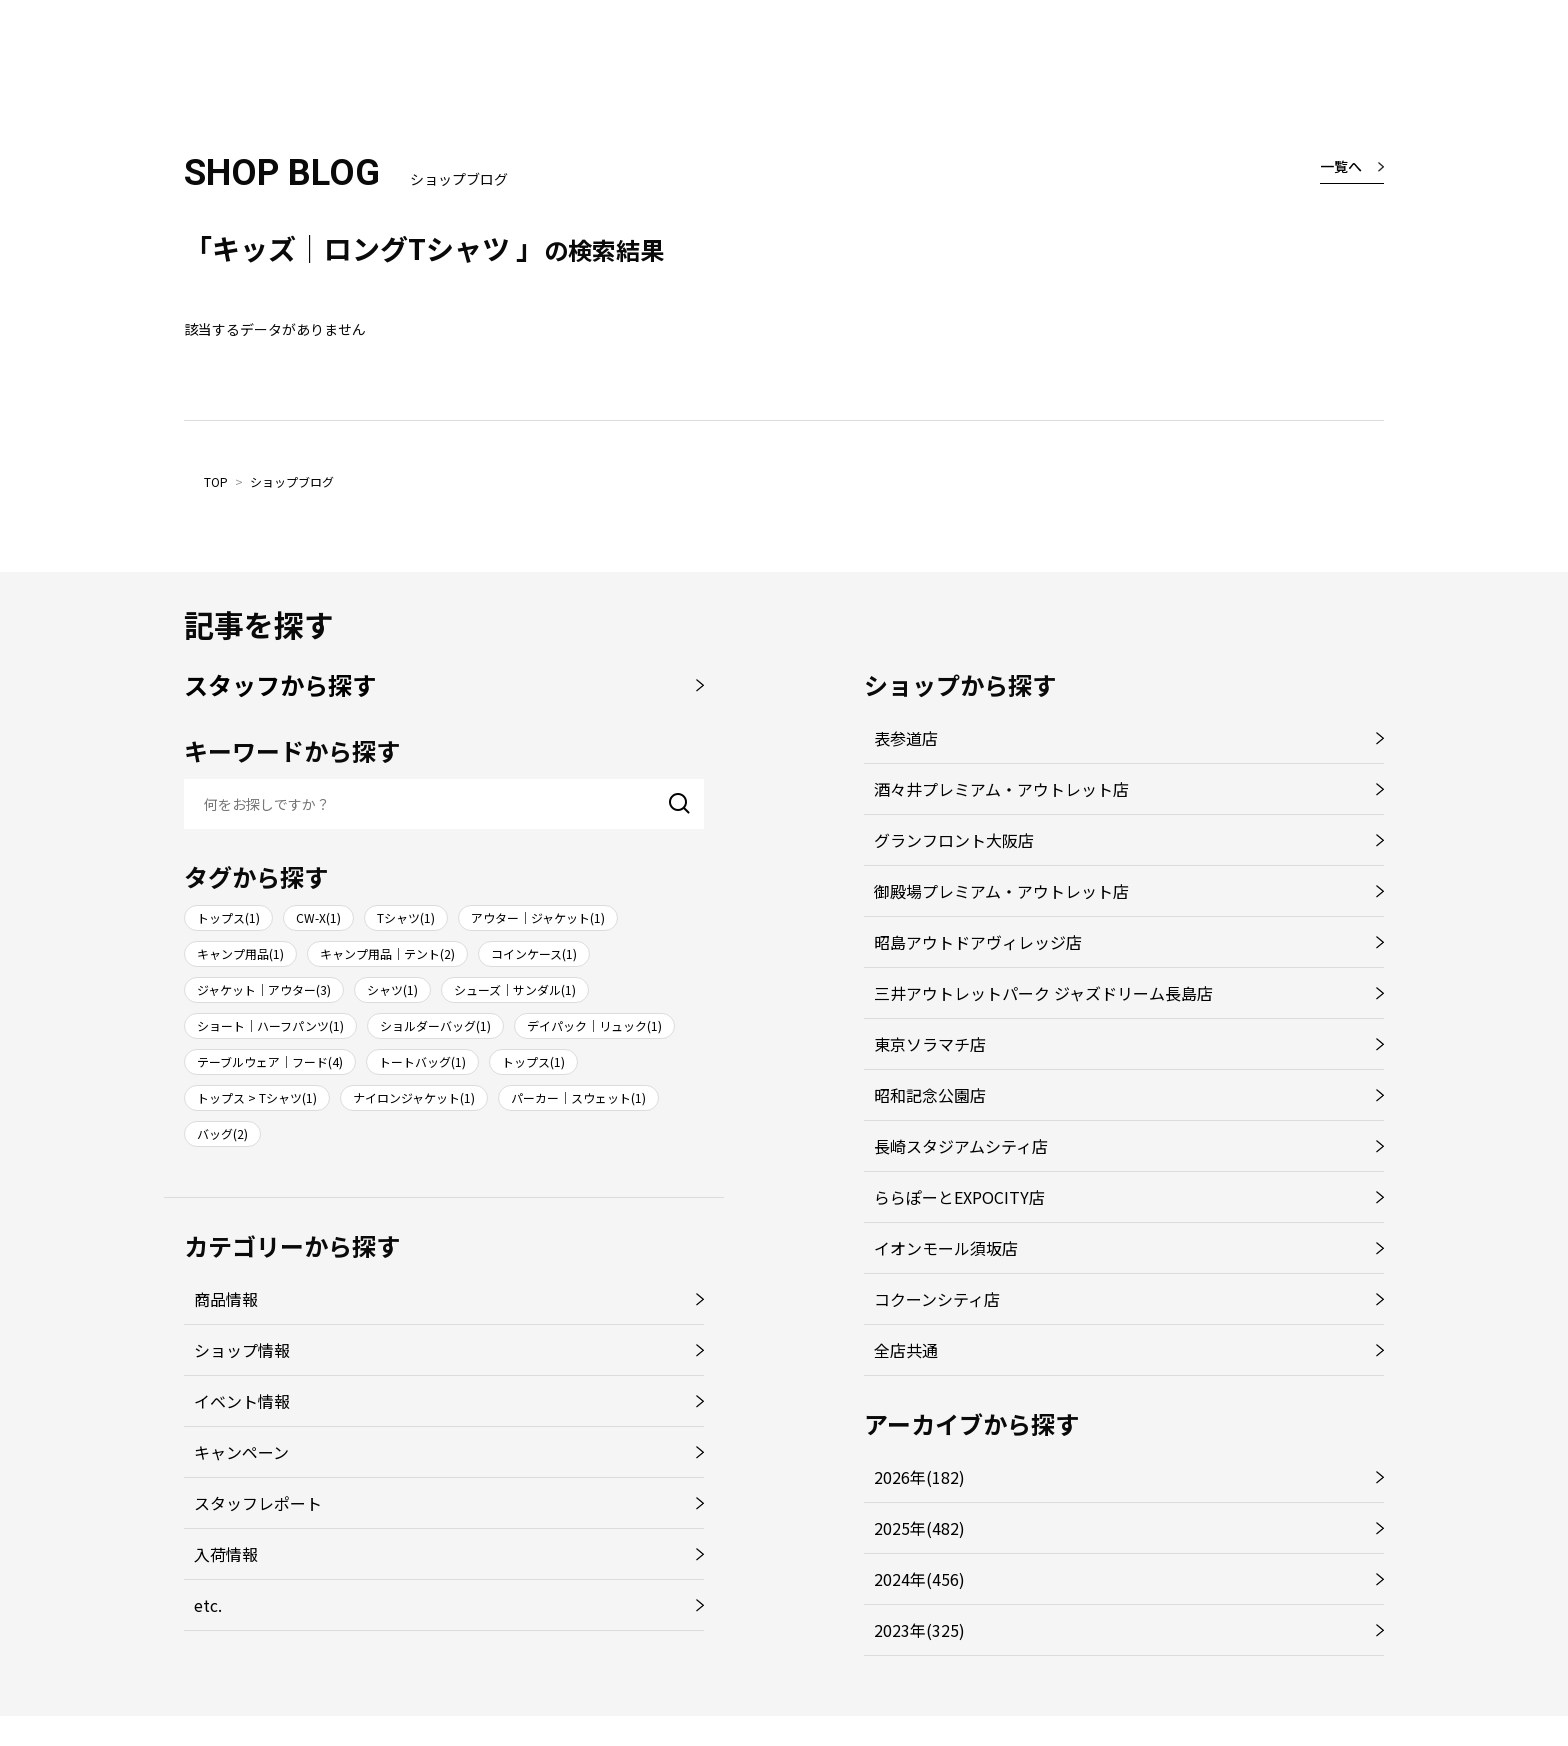 This screenshot has height=1746, width=1568. What do you see at coordinates (954, 840) in the screenshot?
I see `グランフロント大阪店` at bounding box center [954, 840].